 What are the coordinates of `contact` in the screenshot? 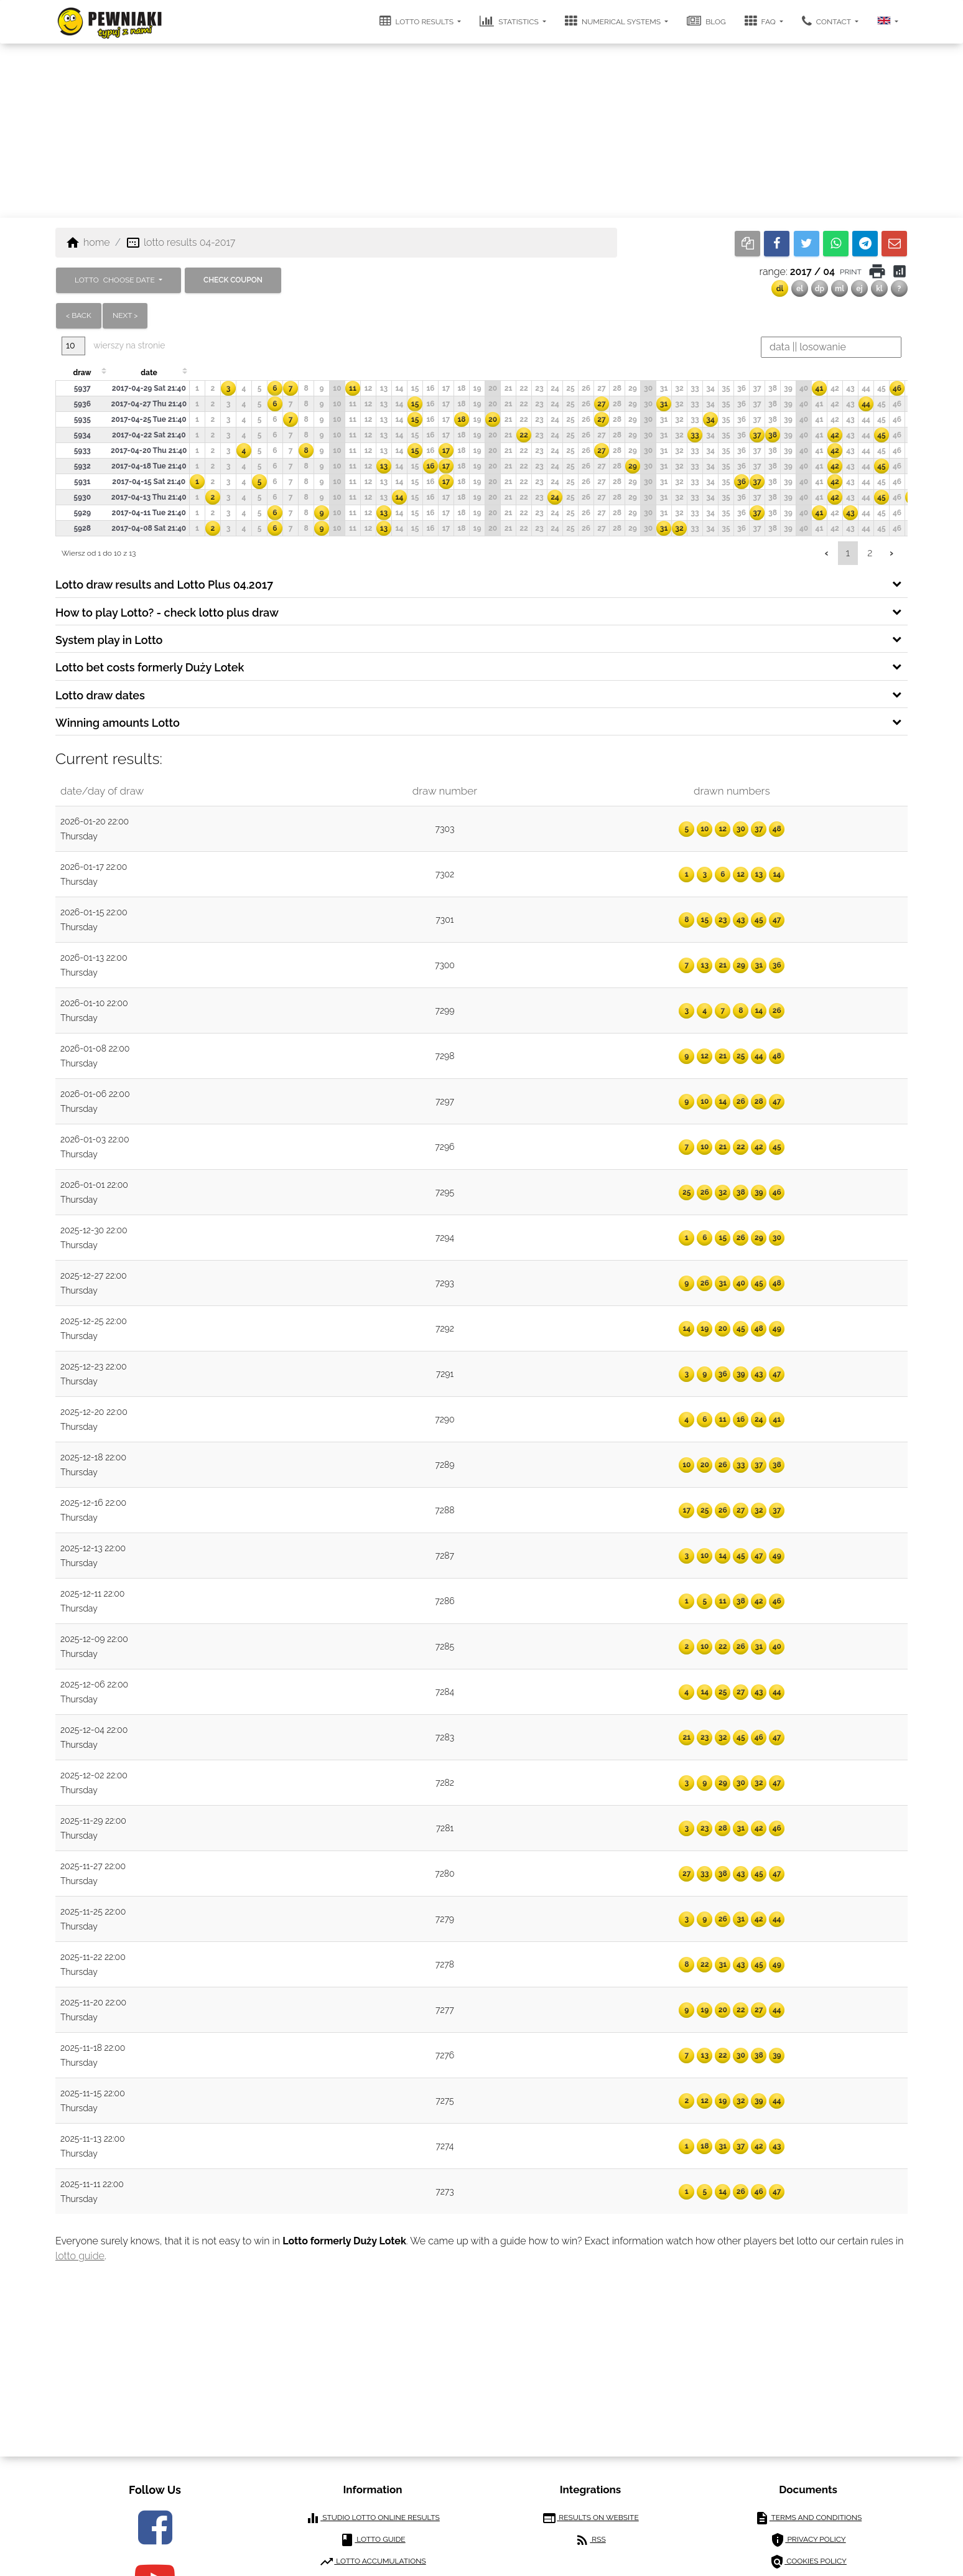 It's located at (827, 21).